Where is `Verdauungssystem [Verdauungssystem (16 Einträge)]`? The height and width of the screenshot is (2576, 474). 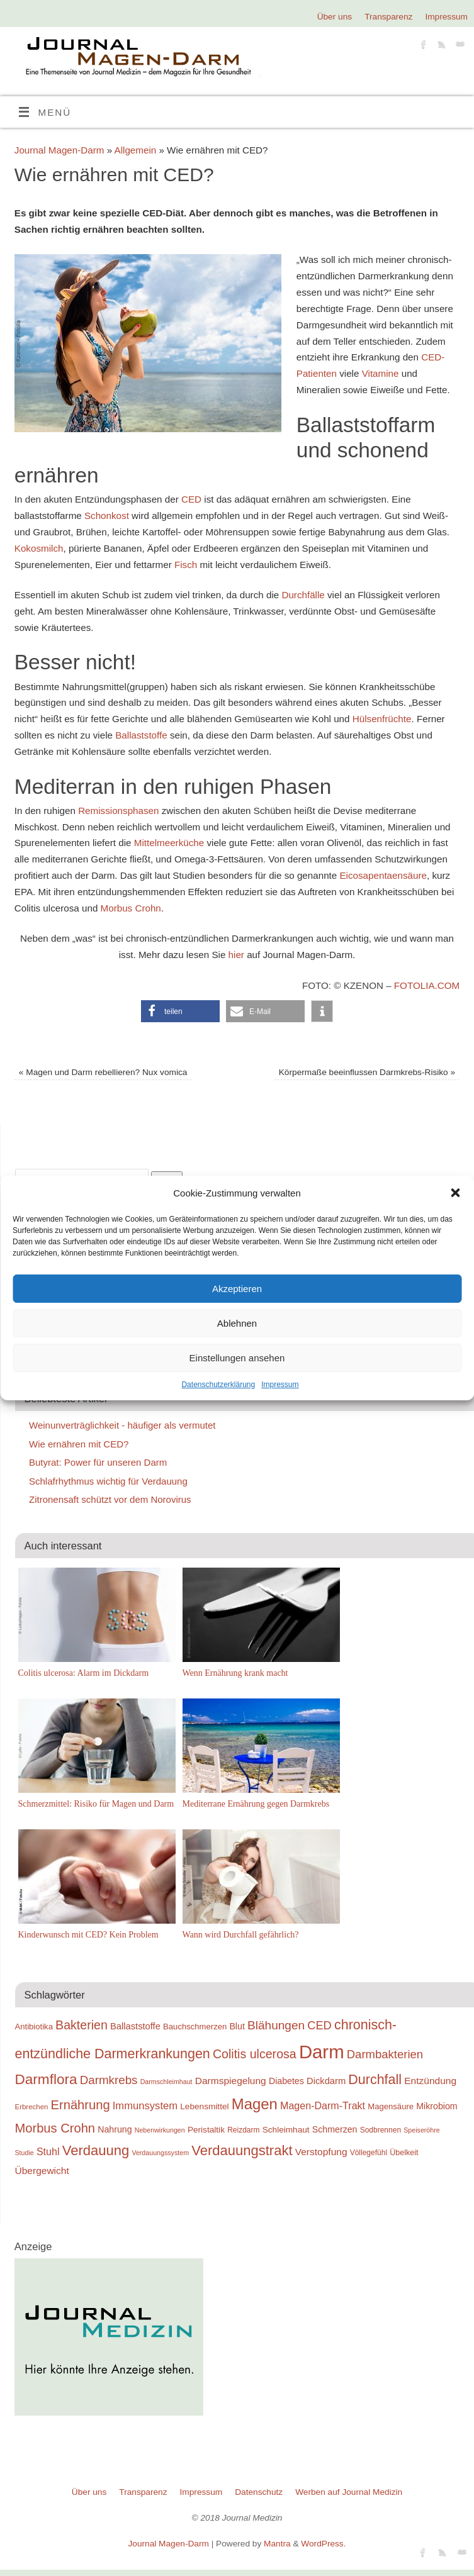
Verdauungssystem [Verdauungssystem (16 Einträge)] is located at coordinates (160, 2152).